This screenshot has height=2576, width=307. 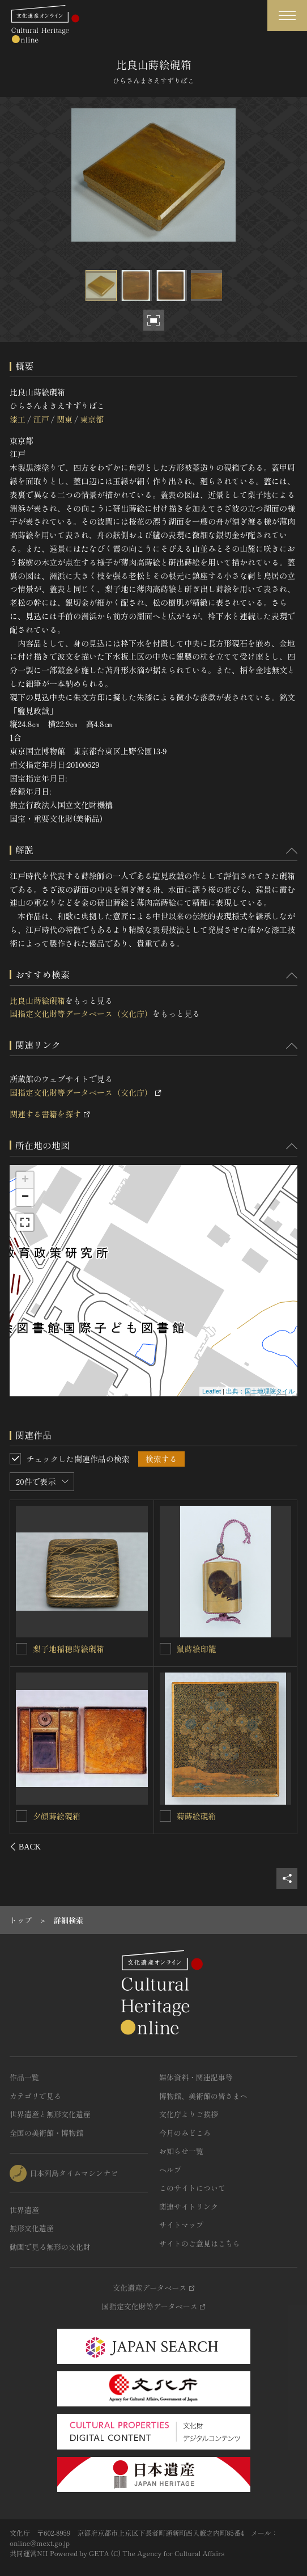 I want to click on [後にスライドする], so click(x=282, y=1847).